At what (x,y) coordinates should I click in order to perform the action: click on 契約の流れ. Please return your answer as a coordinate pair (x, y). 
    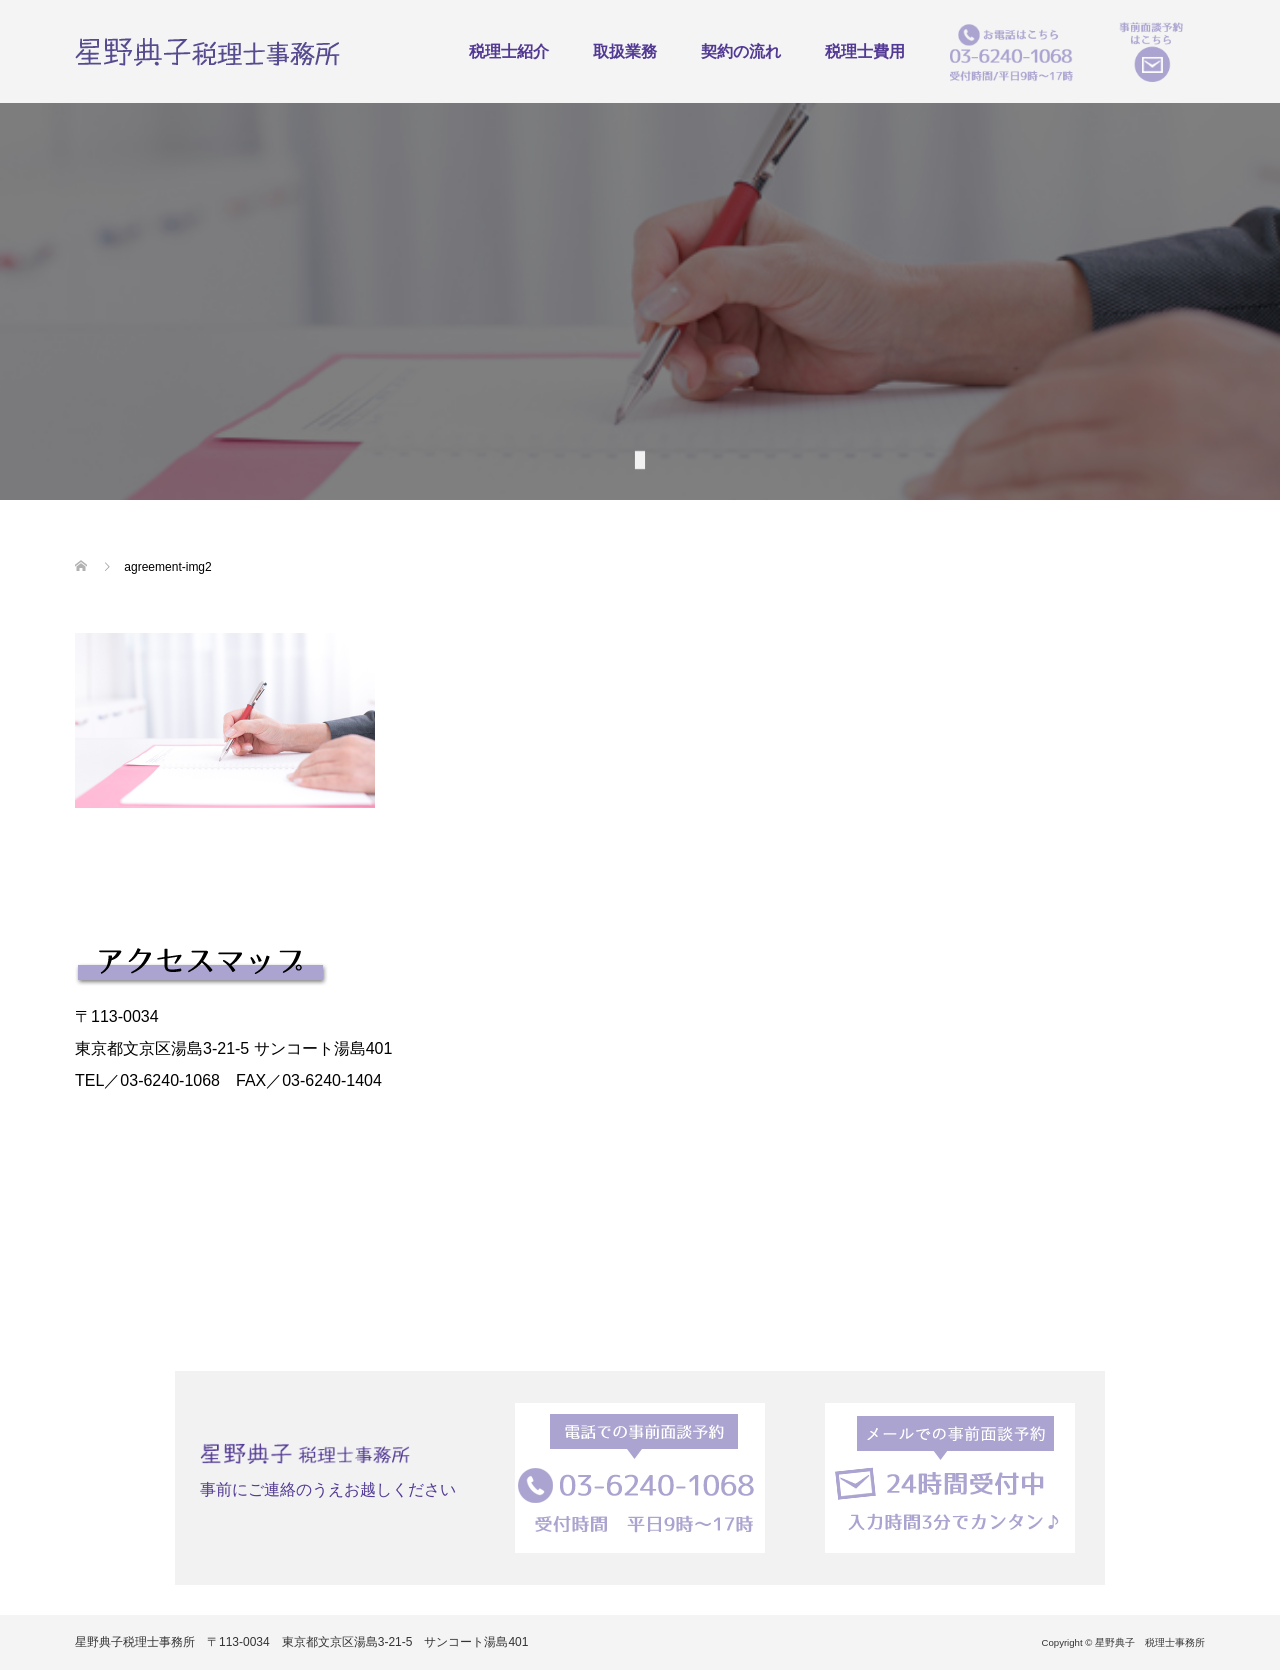
    Looking at the image, I should click on (741, 51).